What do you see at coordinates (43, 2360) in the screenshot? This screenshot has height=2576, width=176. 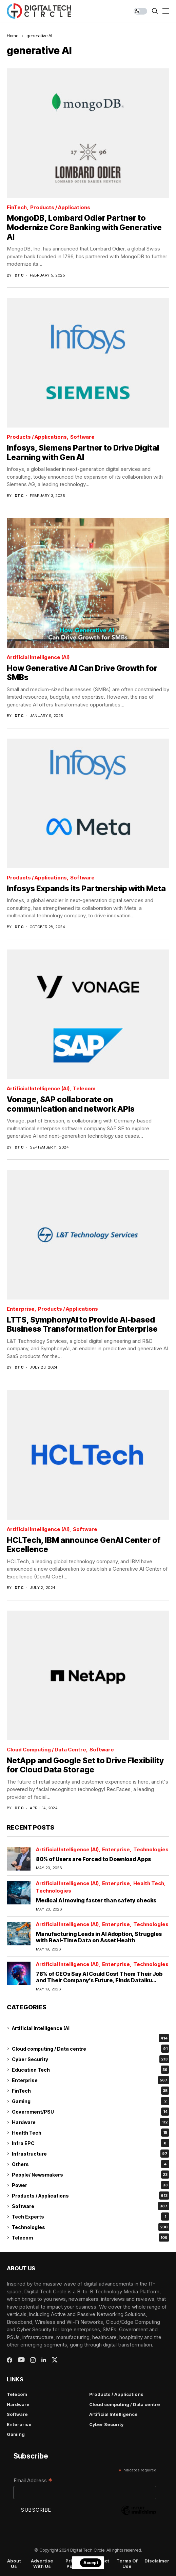 I see `[linkedin]` at bounding box center [43, 2360].